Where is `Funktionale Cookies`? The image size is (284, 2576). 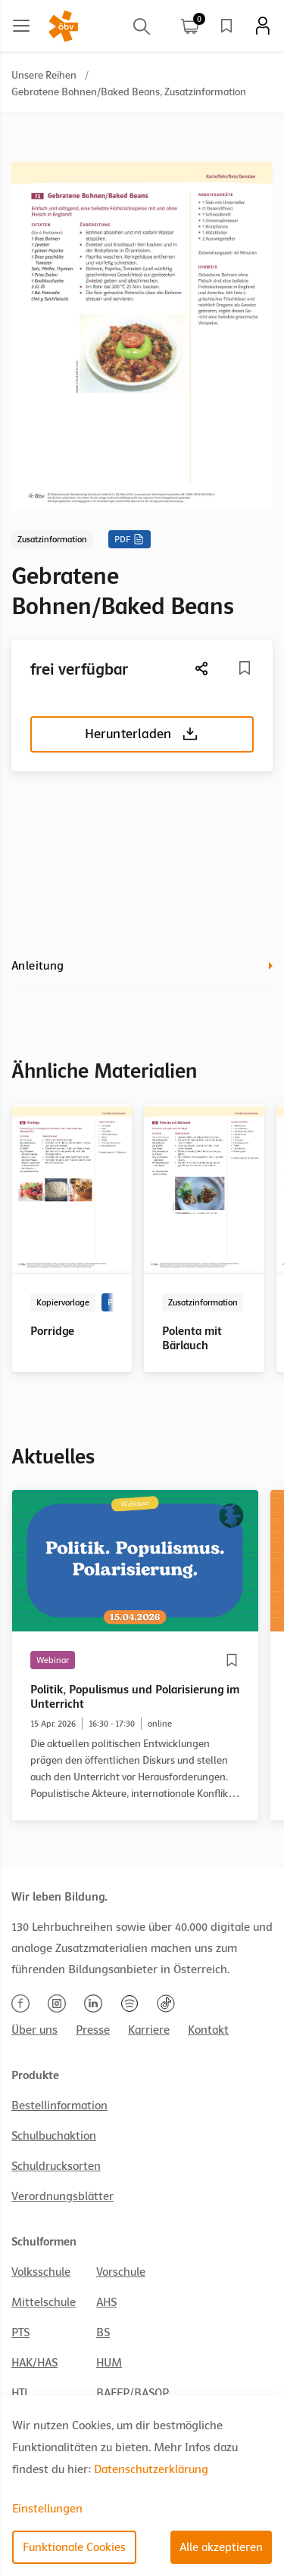
Funktionale Cookies is located at coordinates (74, 2547).